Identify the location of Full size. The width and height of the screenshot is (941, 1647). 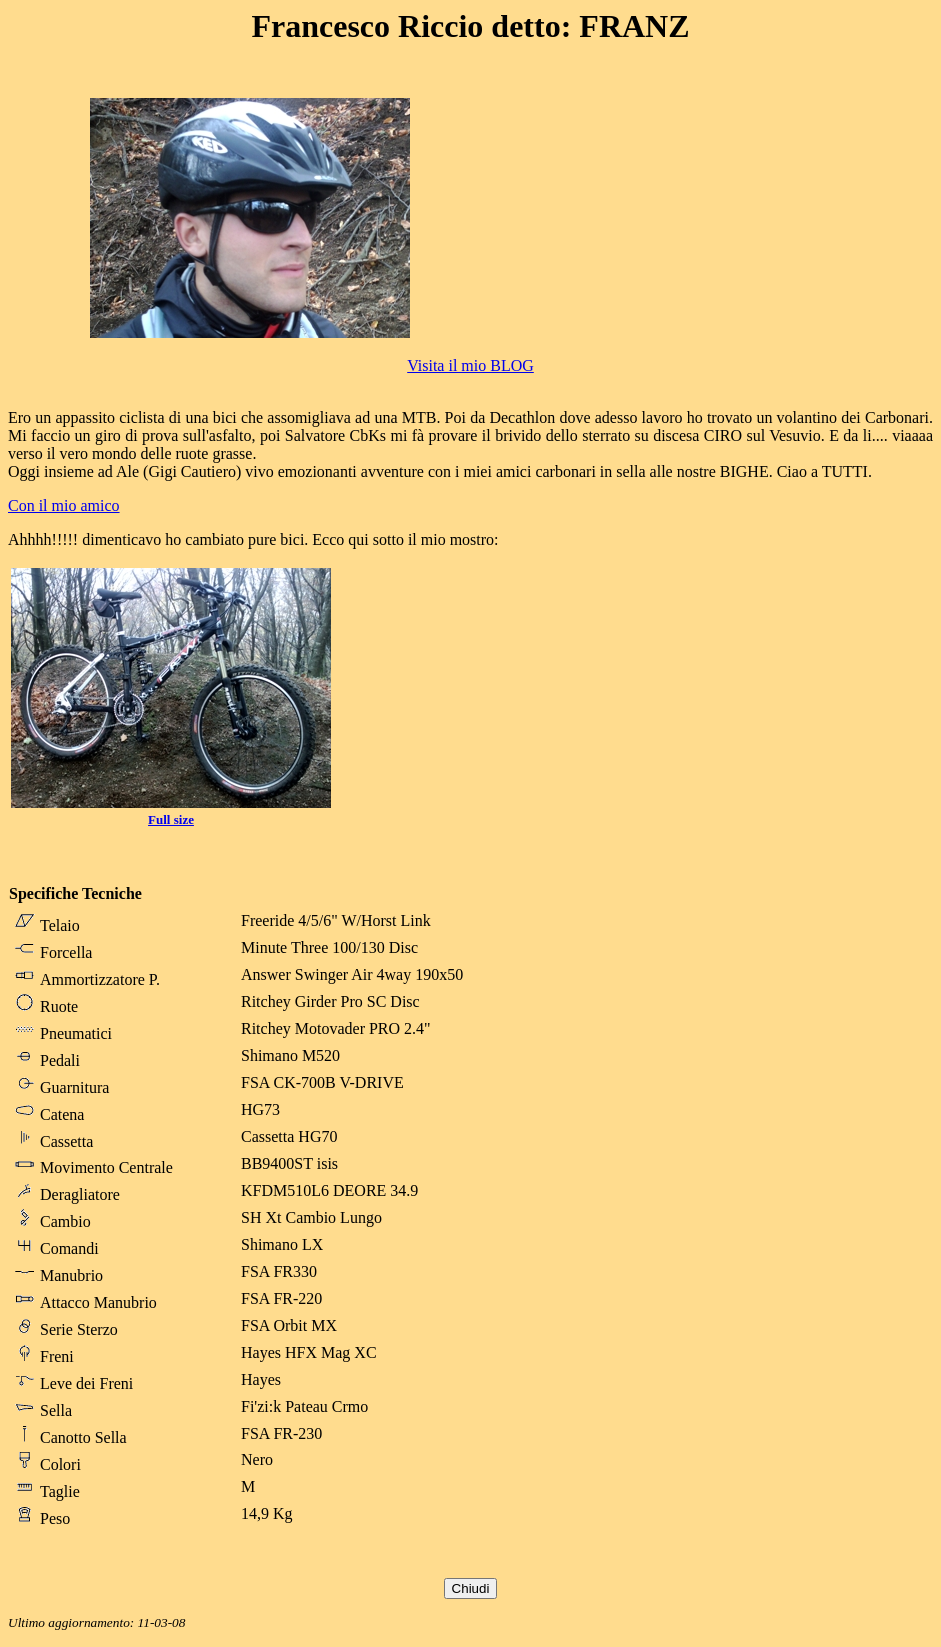
(171, 819).